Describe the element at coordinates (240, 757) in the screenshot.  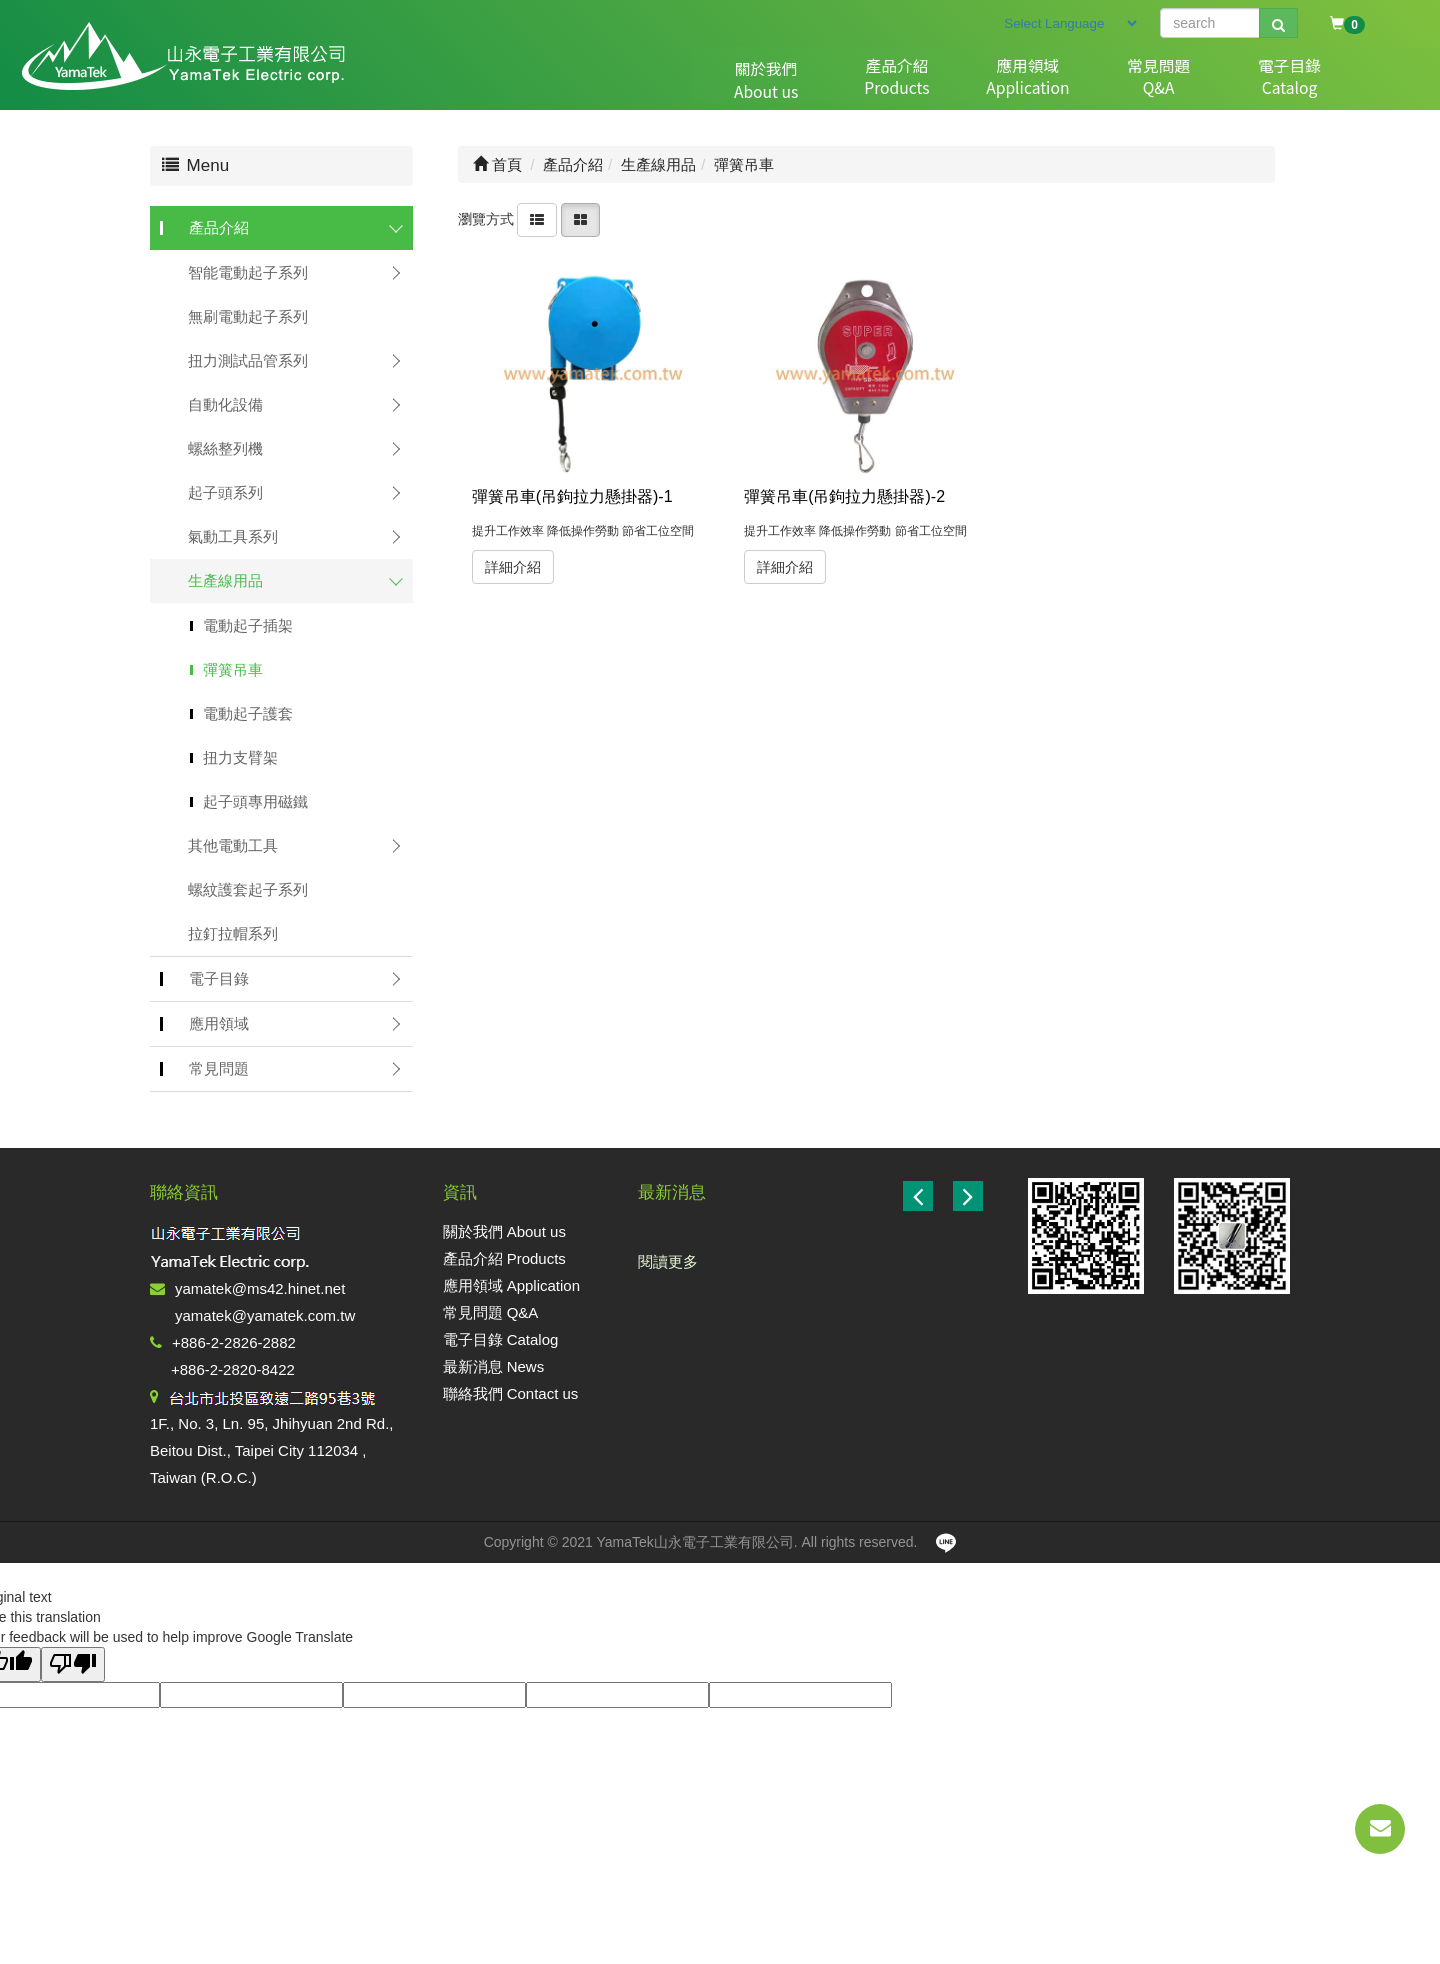
I see `扭力支臂架` at that location.